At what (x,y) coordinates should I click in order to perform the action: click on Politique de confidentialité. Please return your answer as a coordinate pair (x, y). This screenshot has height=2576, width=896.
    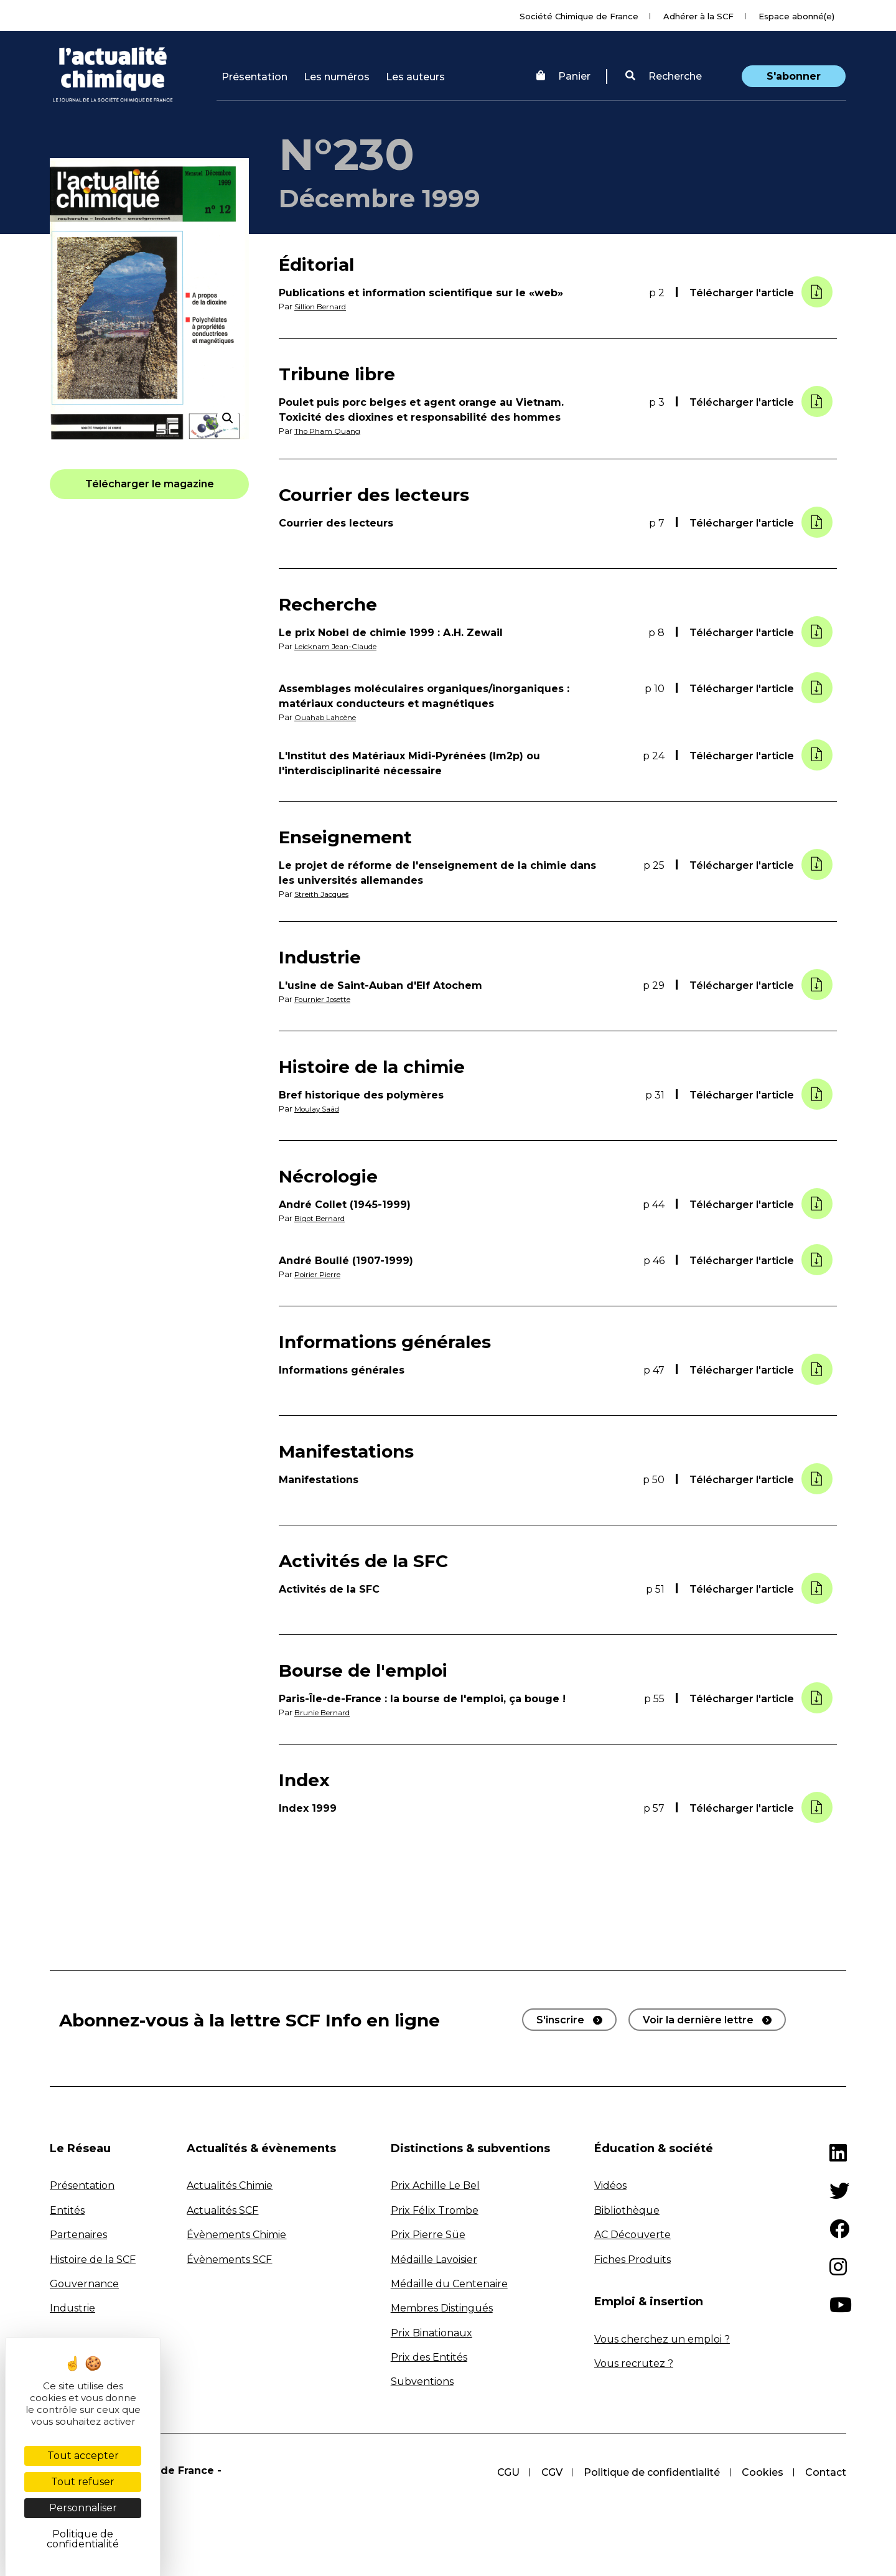
    Looking at the image, I should click on (650, 2471).